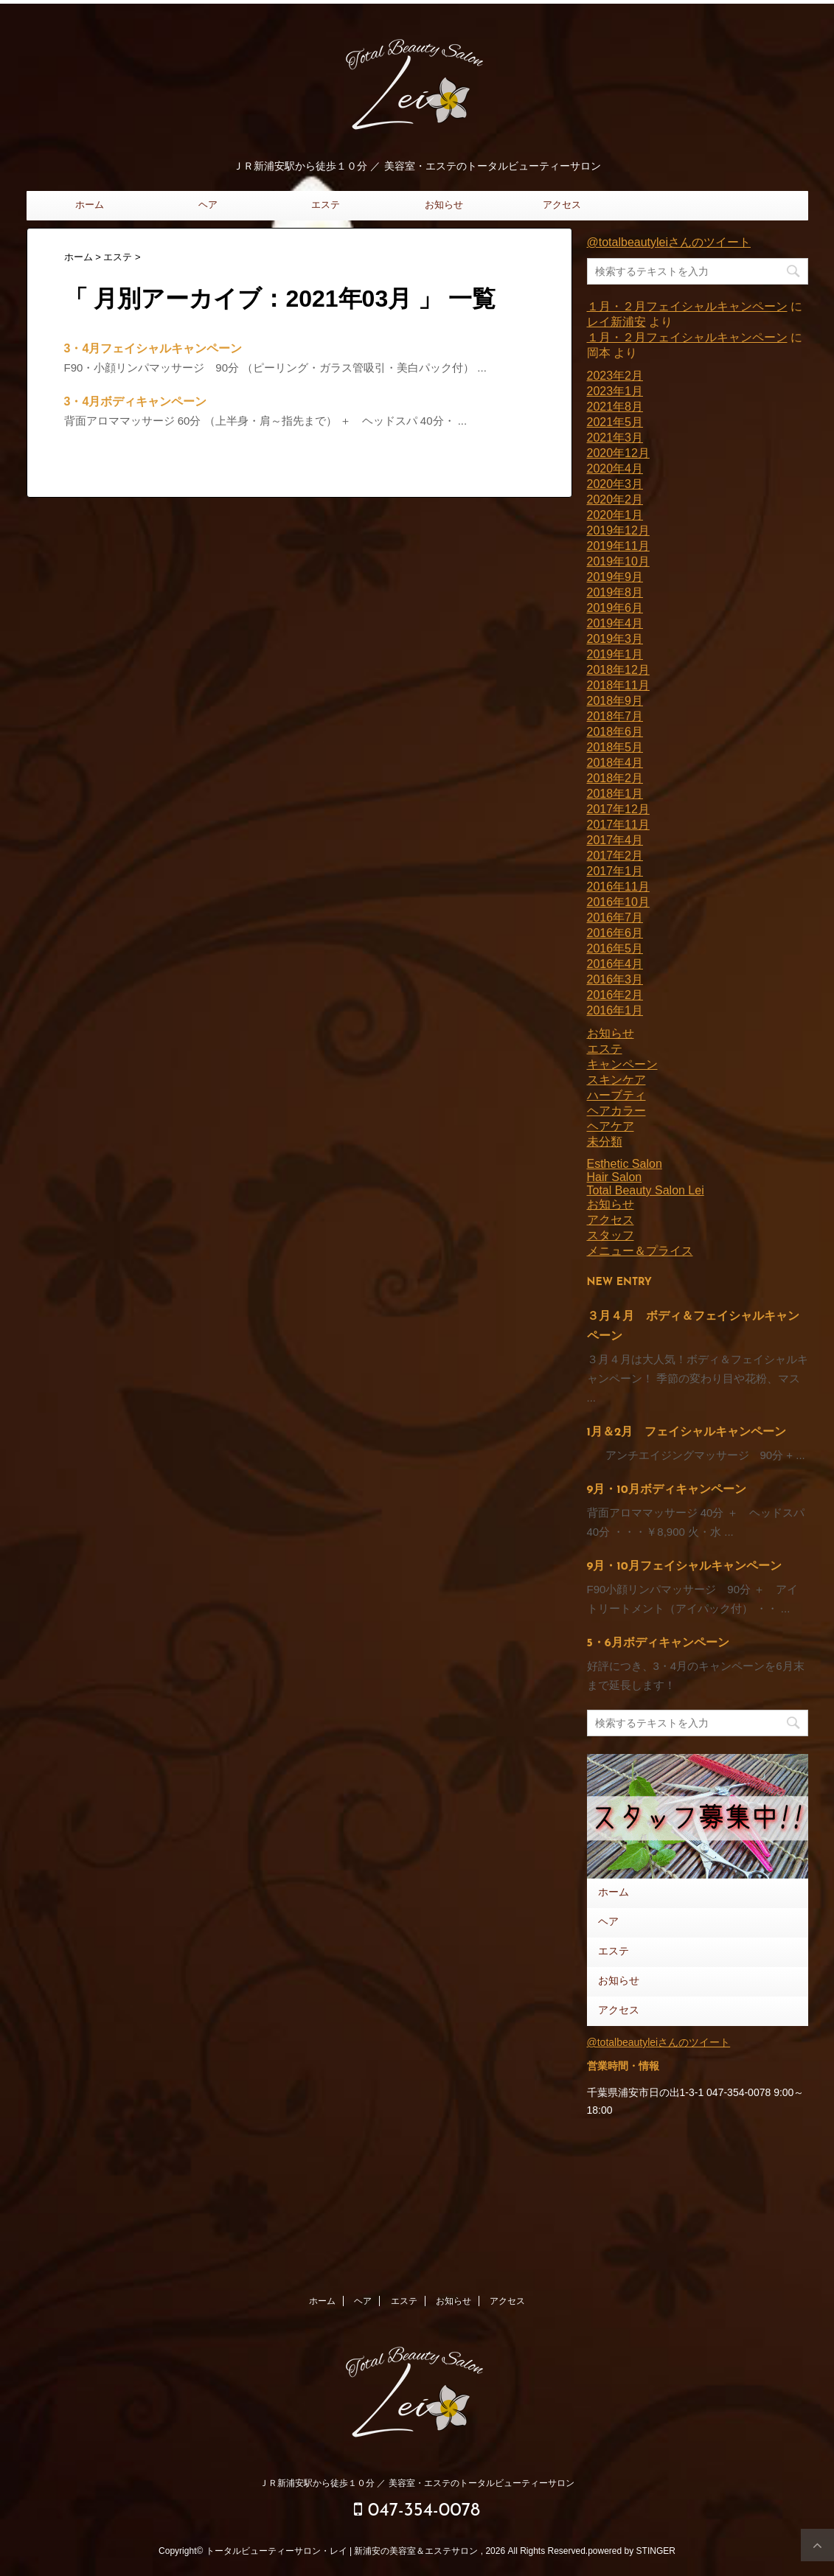 This screenshot has width=834, height=2576. Describe the element at coordinates (615, 995) in the screenshot. I see `2016年2月` at that location.